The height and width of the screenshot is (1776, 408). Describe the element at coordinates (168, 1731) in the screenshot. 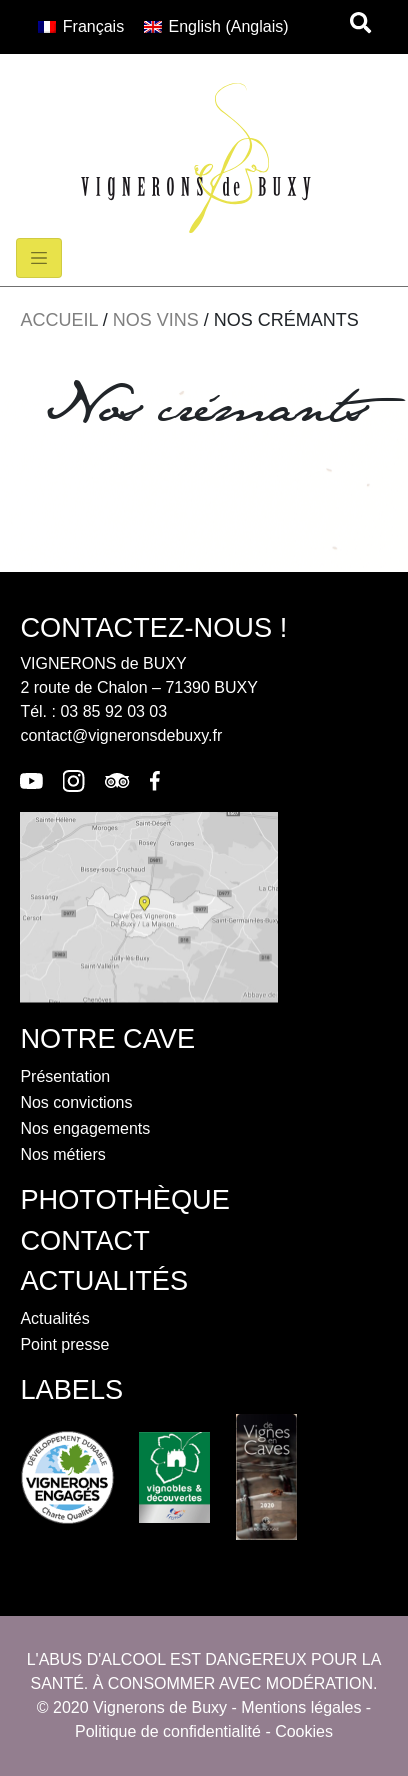

I see `Politique de confidentialité` at that location.